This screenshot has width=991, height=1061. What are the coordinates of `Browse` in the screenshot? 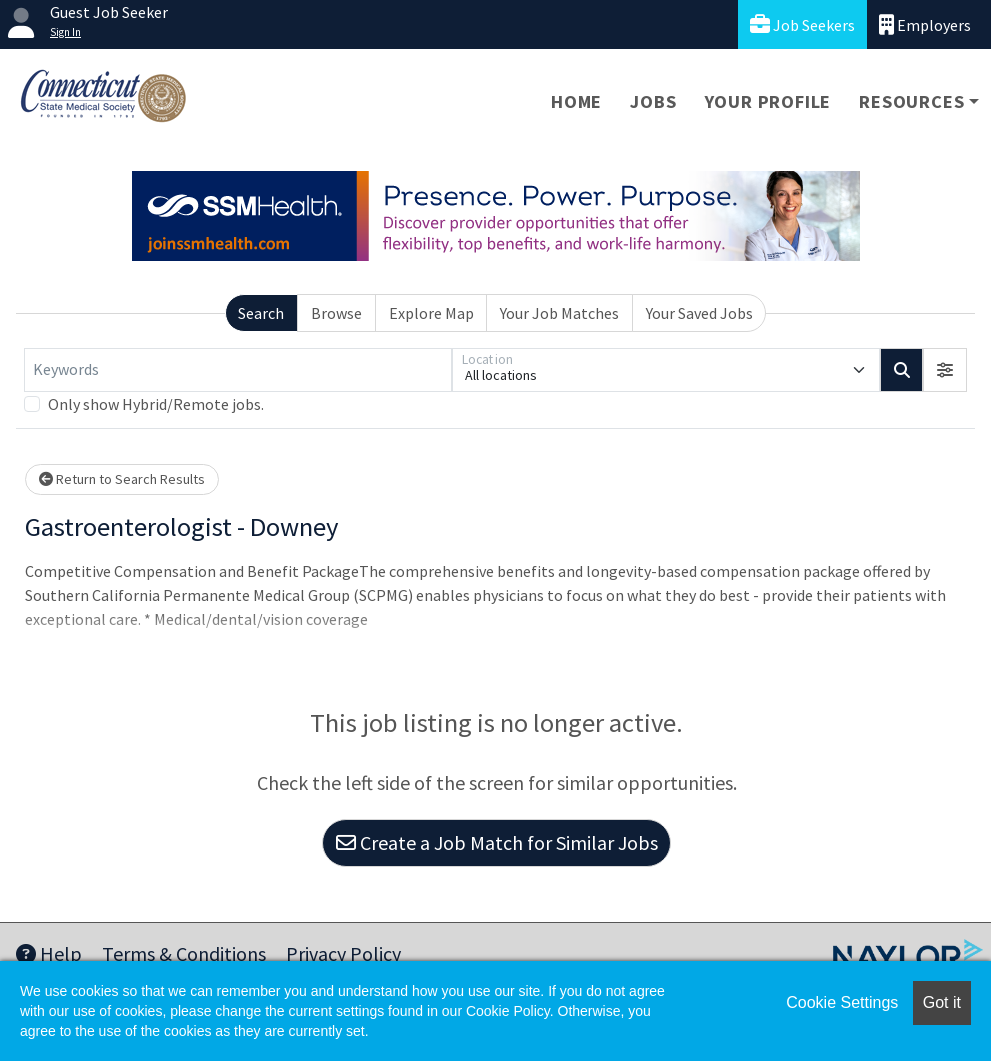 It's located at (336, 313).